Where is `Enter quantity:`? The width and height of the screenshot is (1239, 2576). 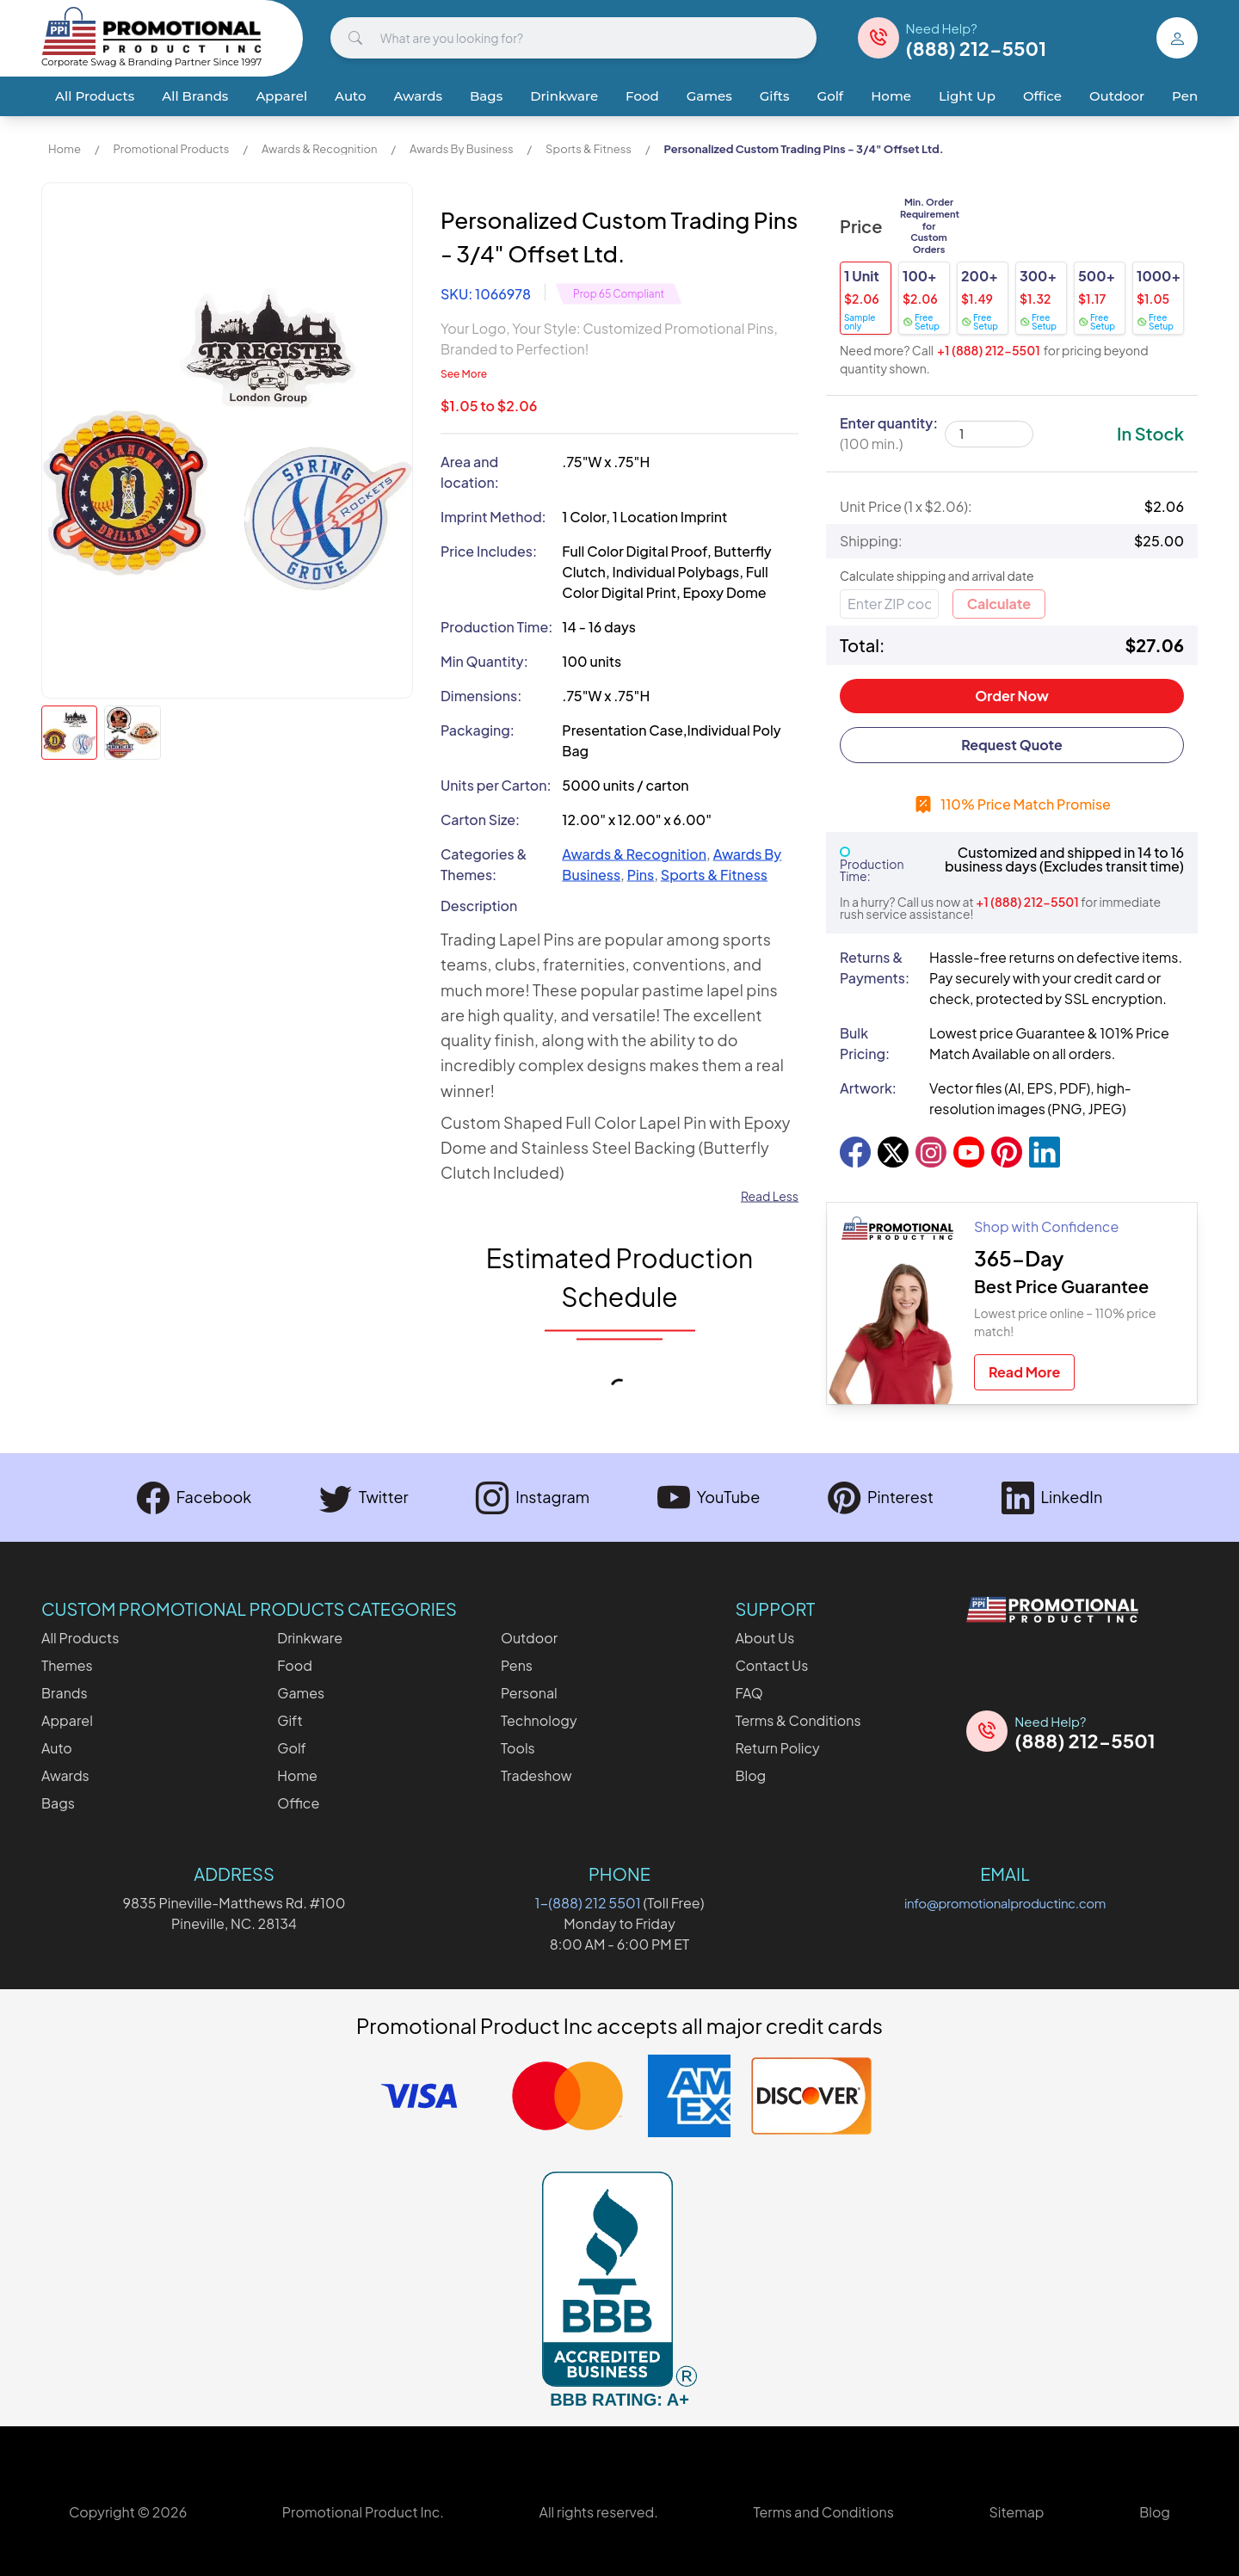
Enter quantity: is located at coordinates (889, 433).